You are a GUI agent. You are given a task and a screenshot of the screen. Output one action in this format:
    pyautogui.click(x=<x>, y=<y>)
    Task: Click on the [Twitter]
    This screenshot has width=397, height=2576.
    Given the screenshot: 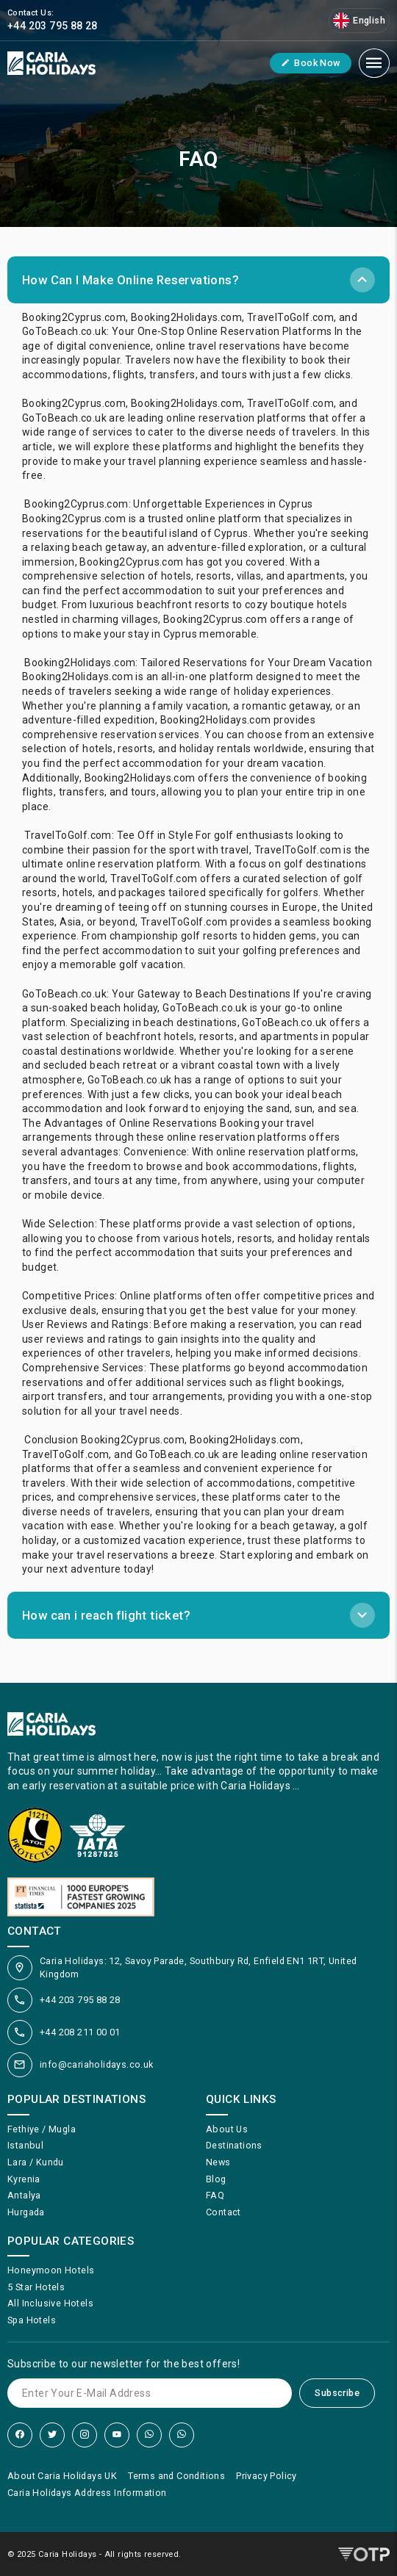 What is the action you would take?
    pyautogui.click(x=52, y=2434)
    